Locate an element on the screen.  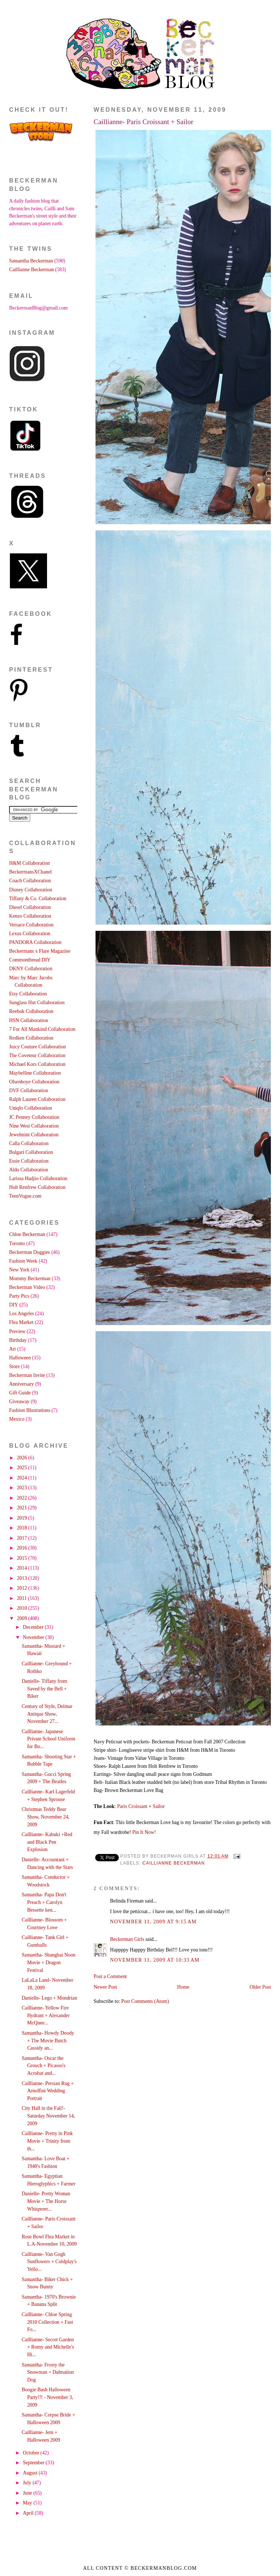
Juicy Couture Collaboration is located at coordinates (37, 1046).